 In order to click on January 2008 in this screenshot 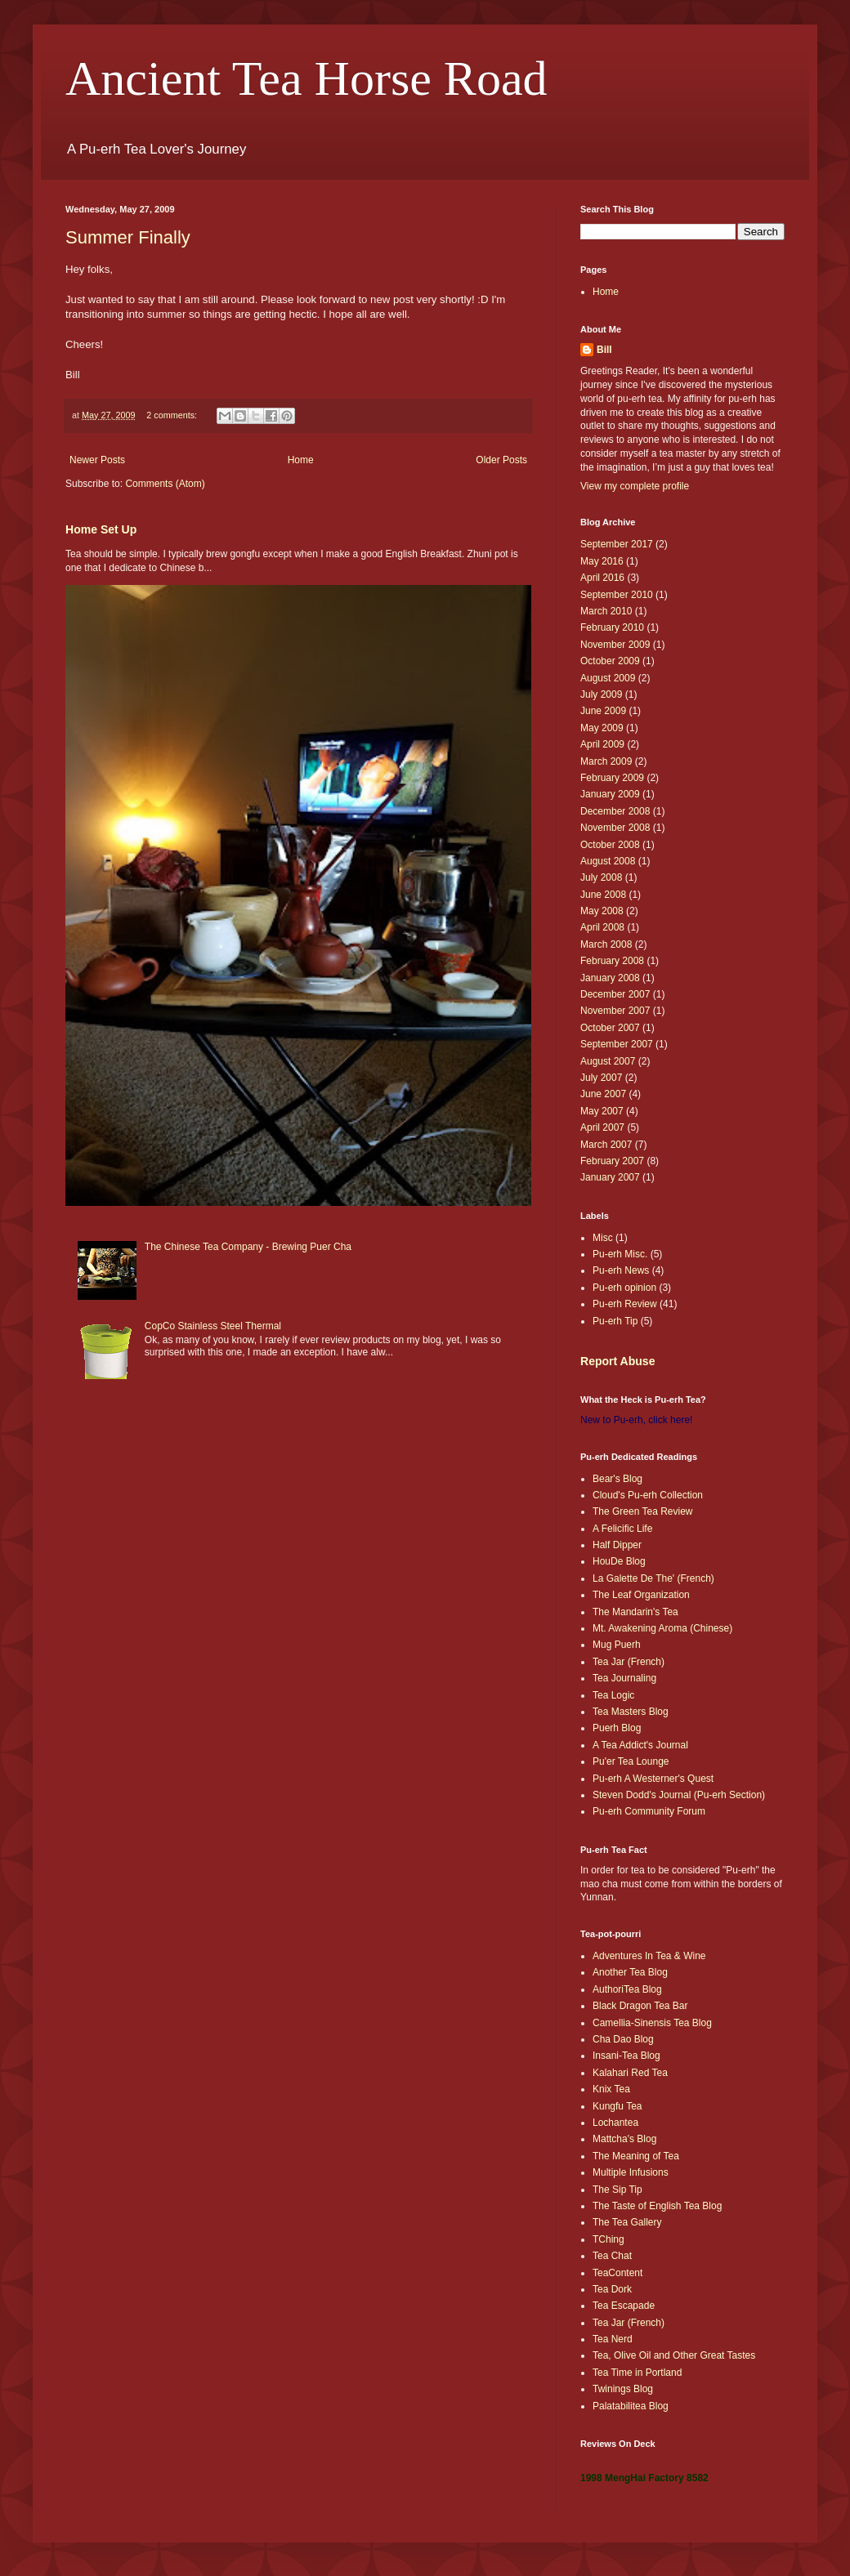, I will do `click(610, 978)`.